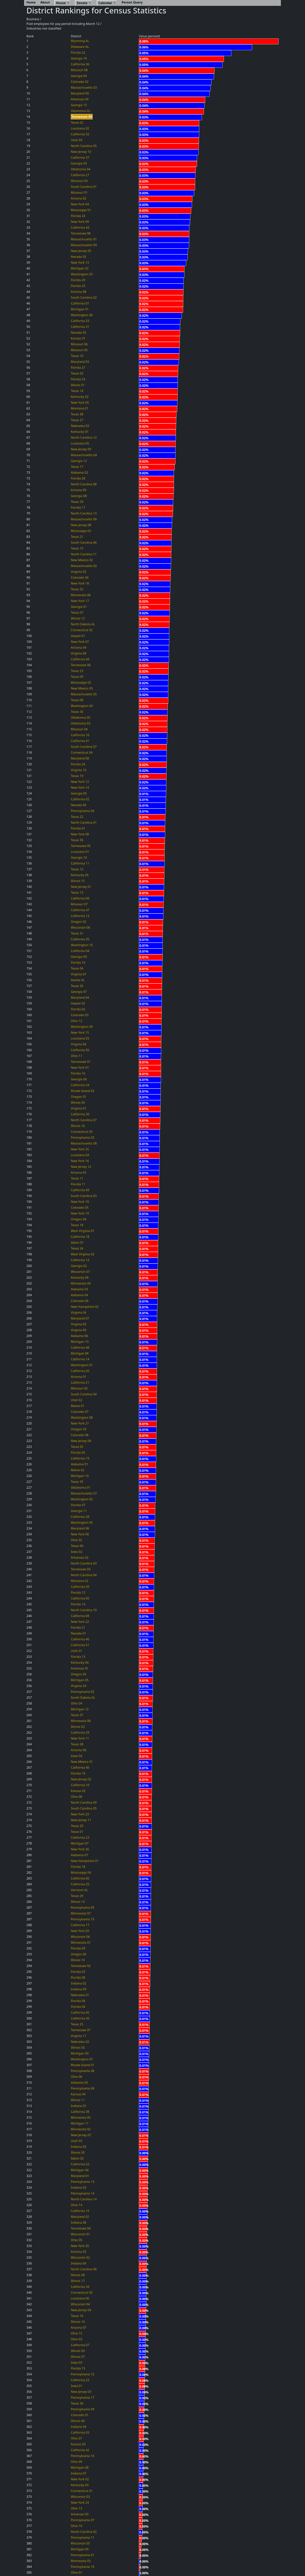  Describe the element at coordinates (82, 1091) in the screenshot. I see `Rhode Island 02` at that location.